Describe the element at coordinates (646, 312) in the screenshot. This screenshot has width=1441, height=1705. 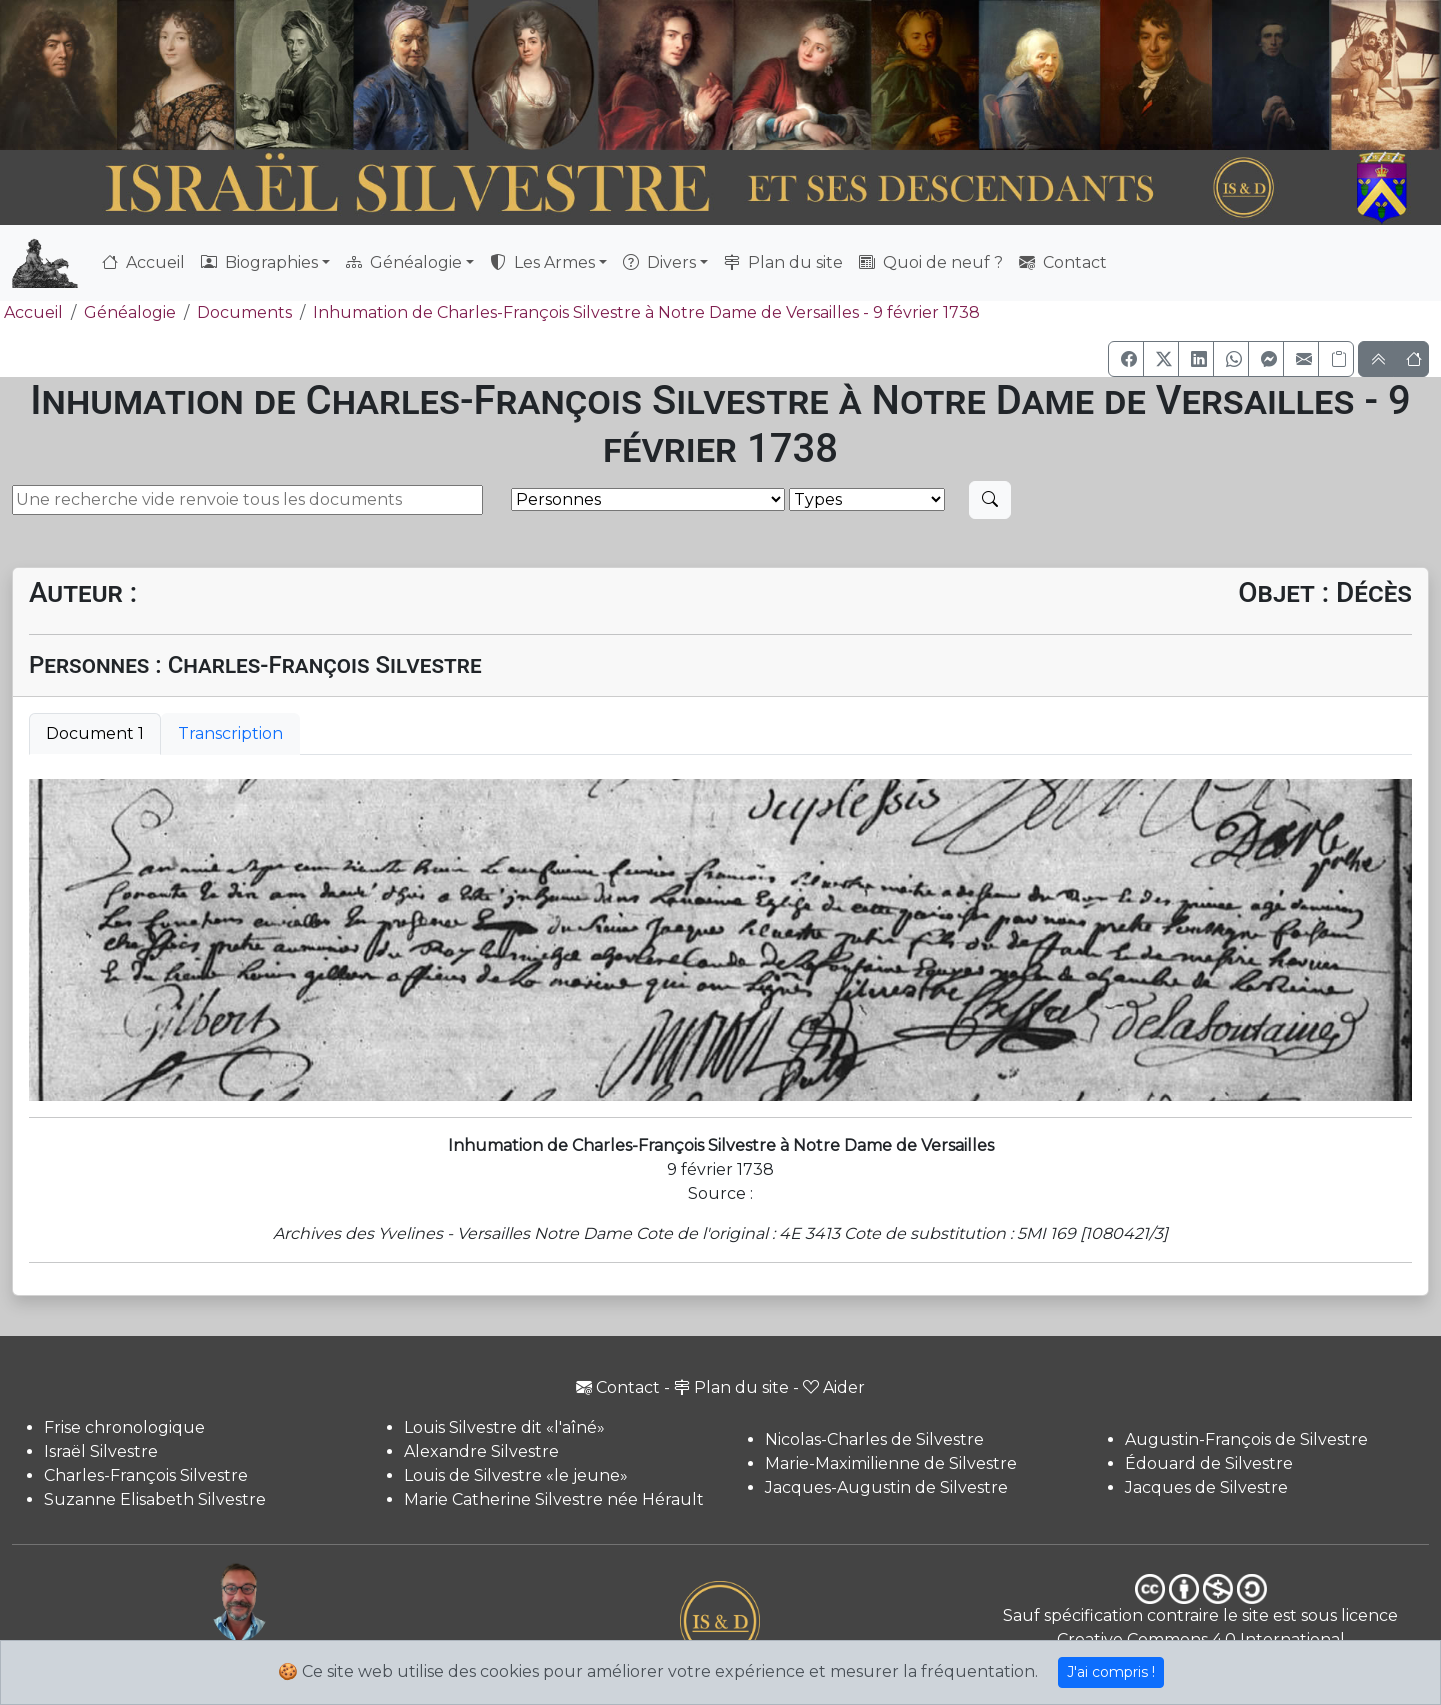
I see `Inhumation de Charles-François Silvestre à Notre Dame de Versailles - 9 février 1738` at that location.